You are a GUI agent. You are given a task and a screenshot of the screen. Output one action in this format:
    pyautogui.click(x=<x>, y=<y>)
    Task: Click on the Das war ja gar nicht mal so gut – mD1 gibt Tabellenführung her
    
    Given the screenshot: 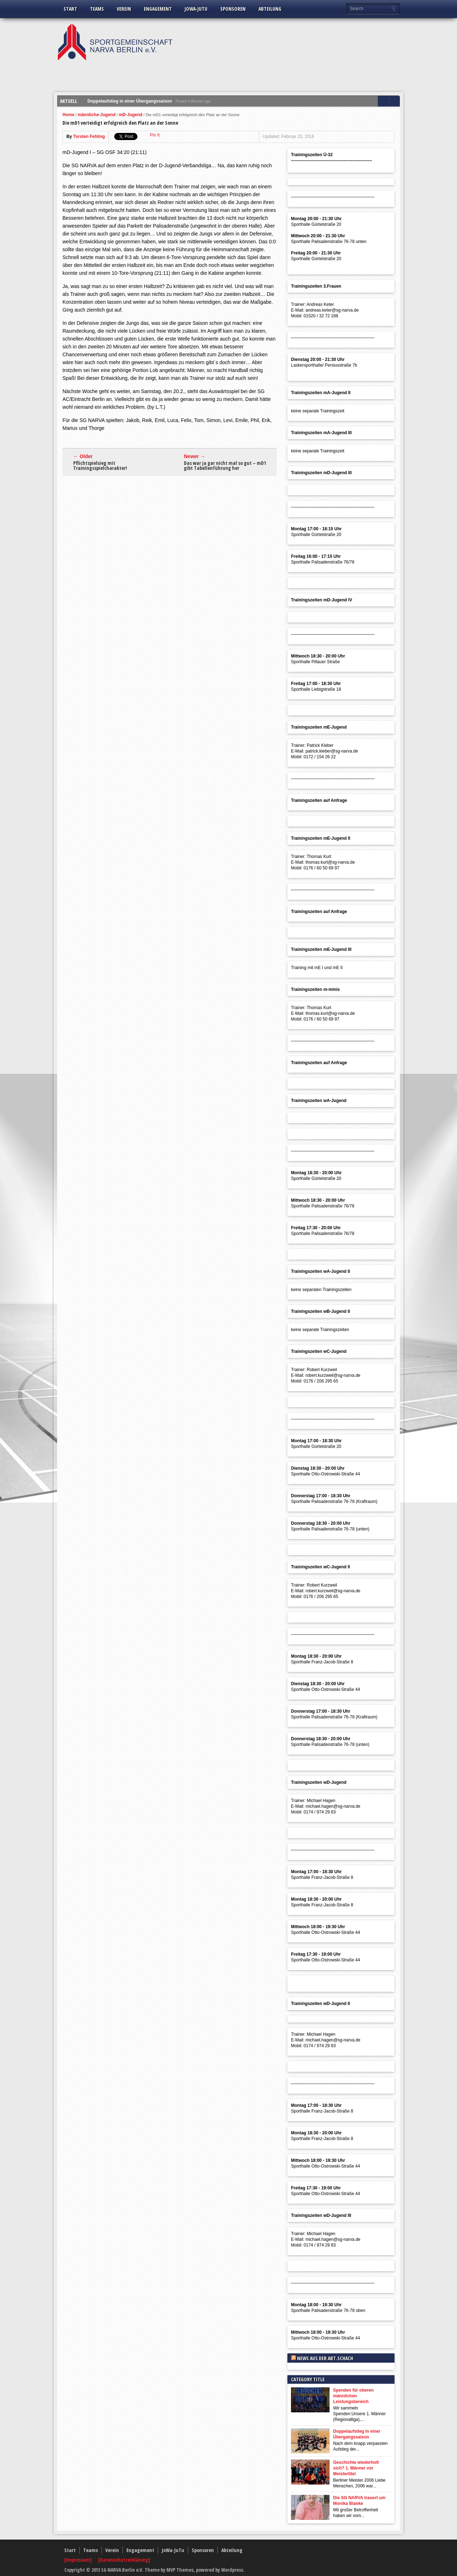 What is the action you would take?
    pyautogui.click(x=225, y=466)
    